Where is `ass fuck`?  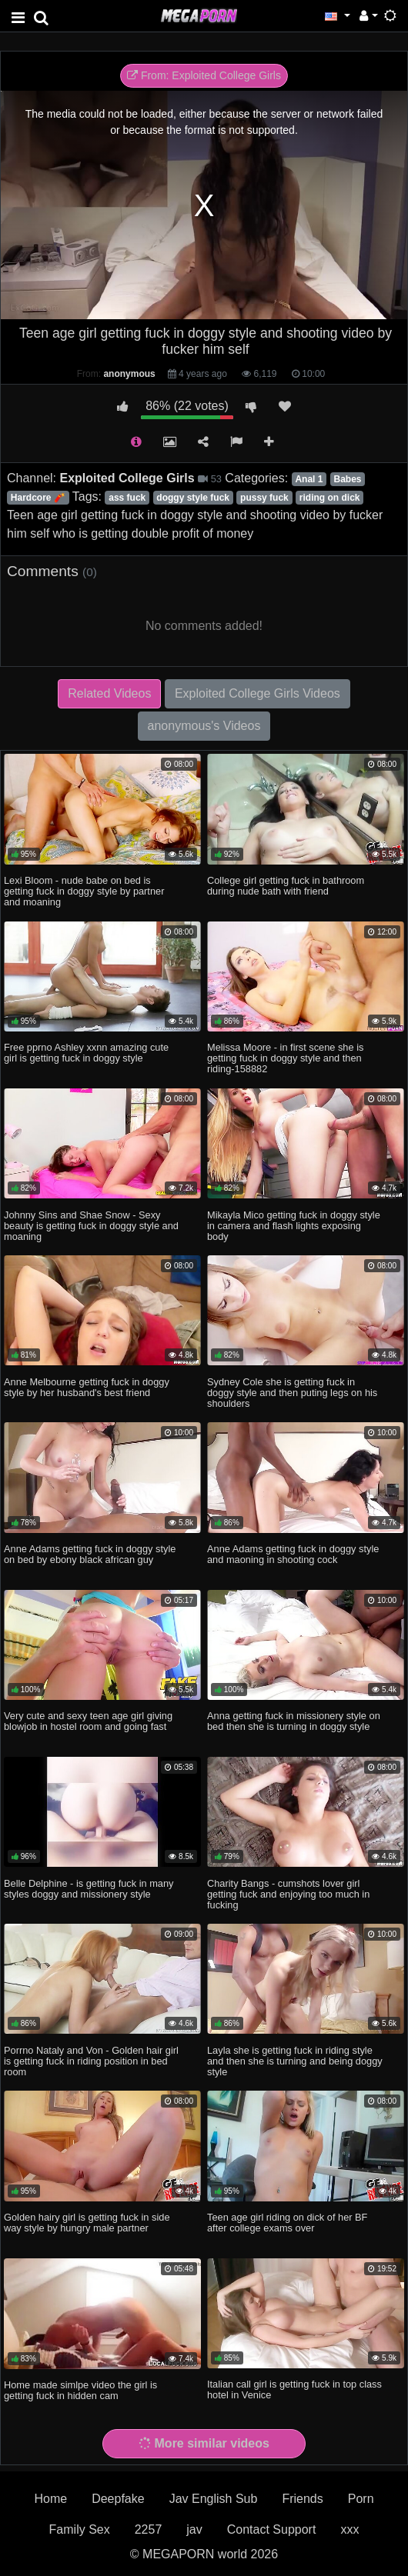 ass fuck is located at coordinates (127, 497).